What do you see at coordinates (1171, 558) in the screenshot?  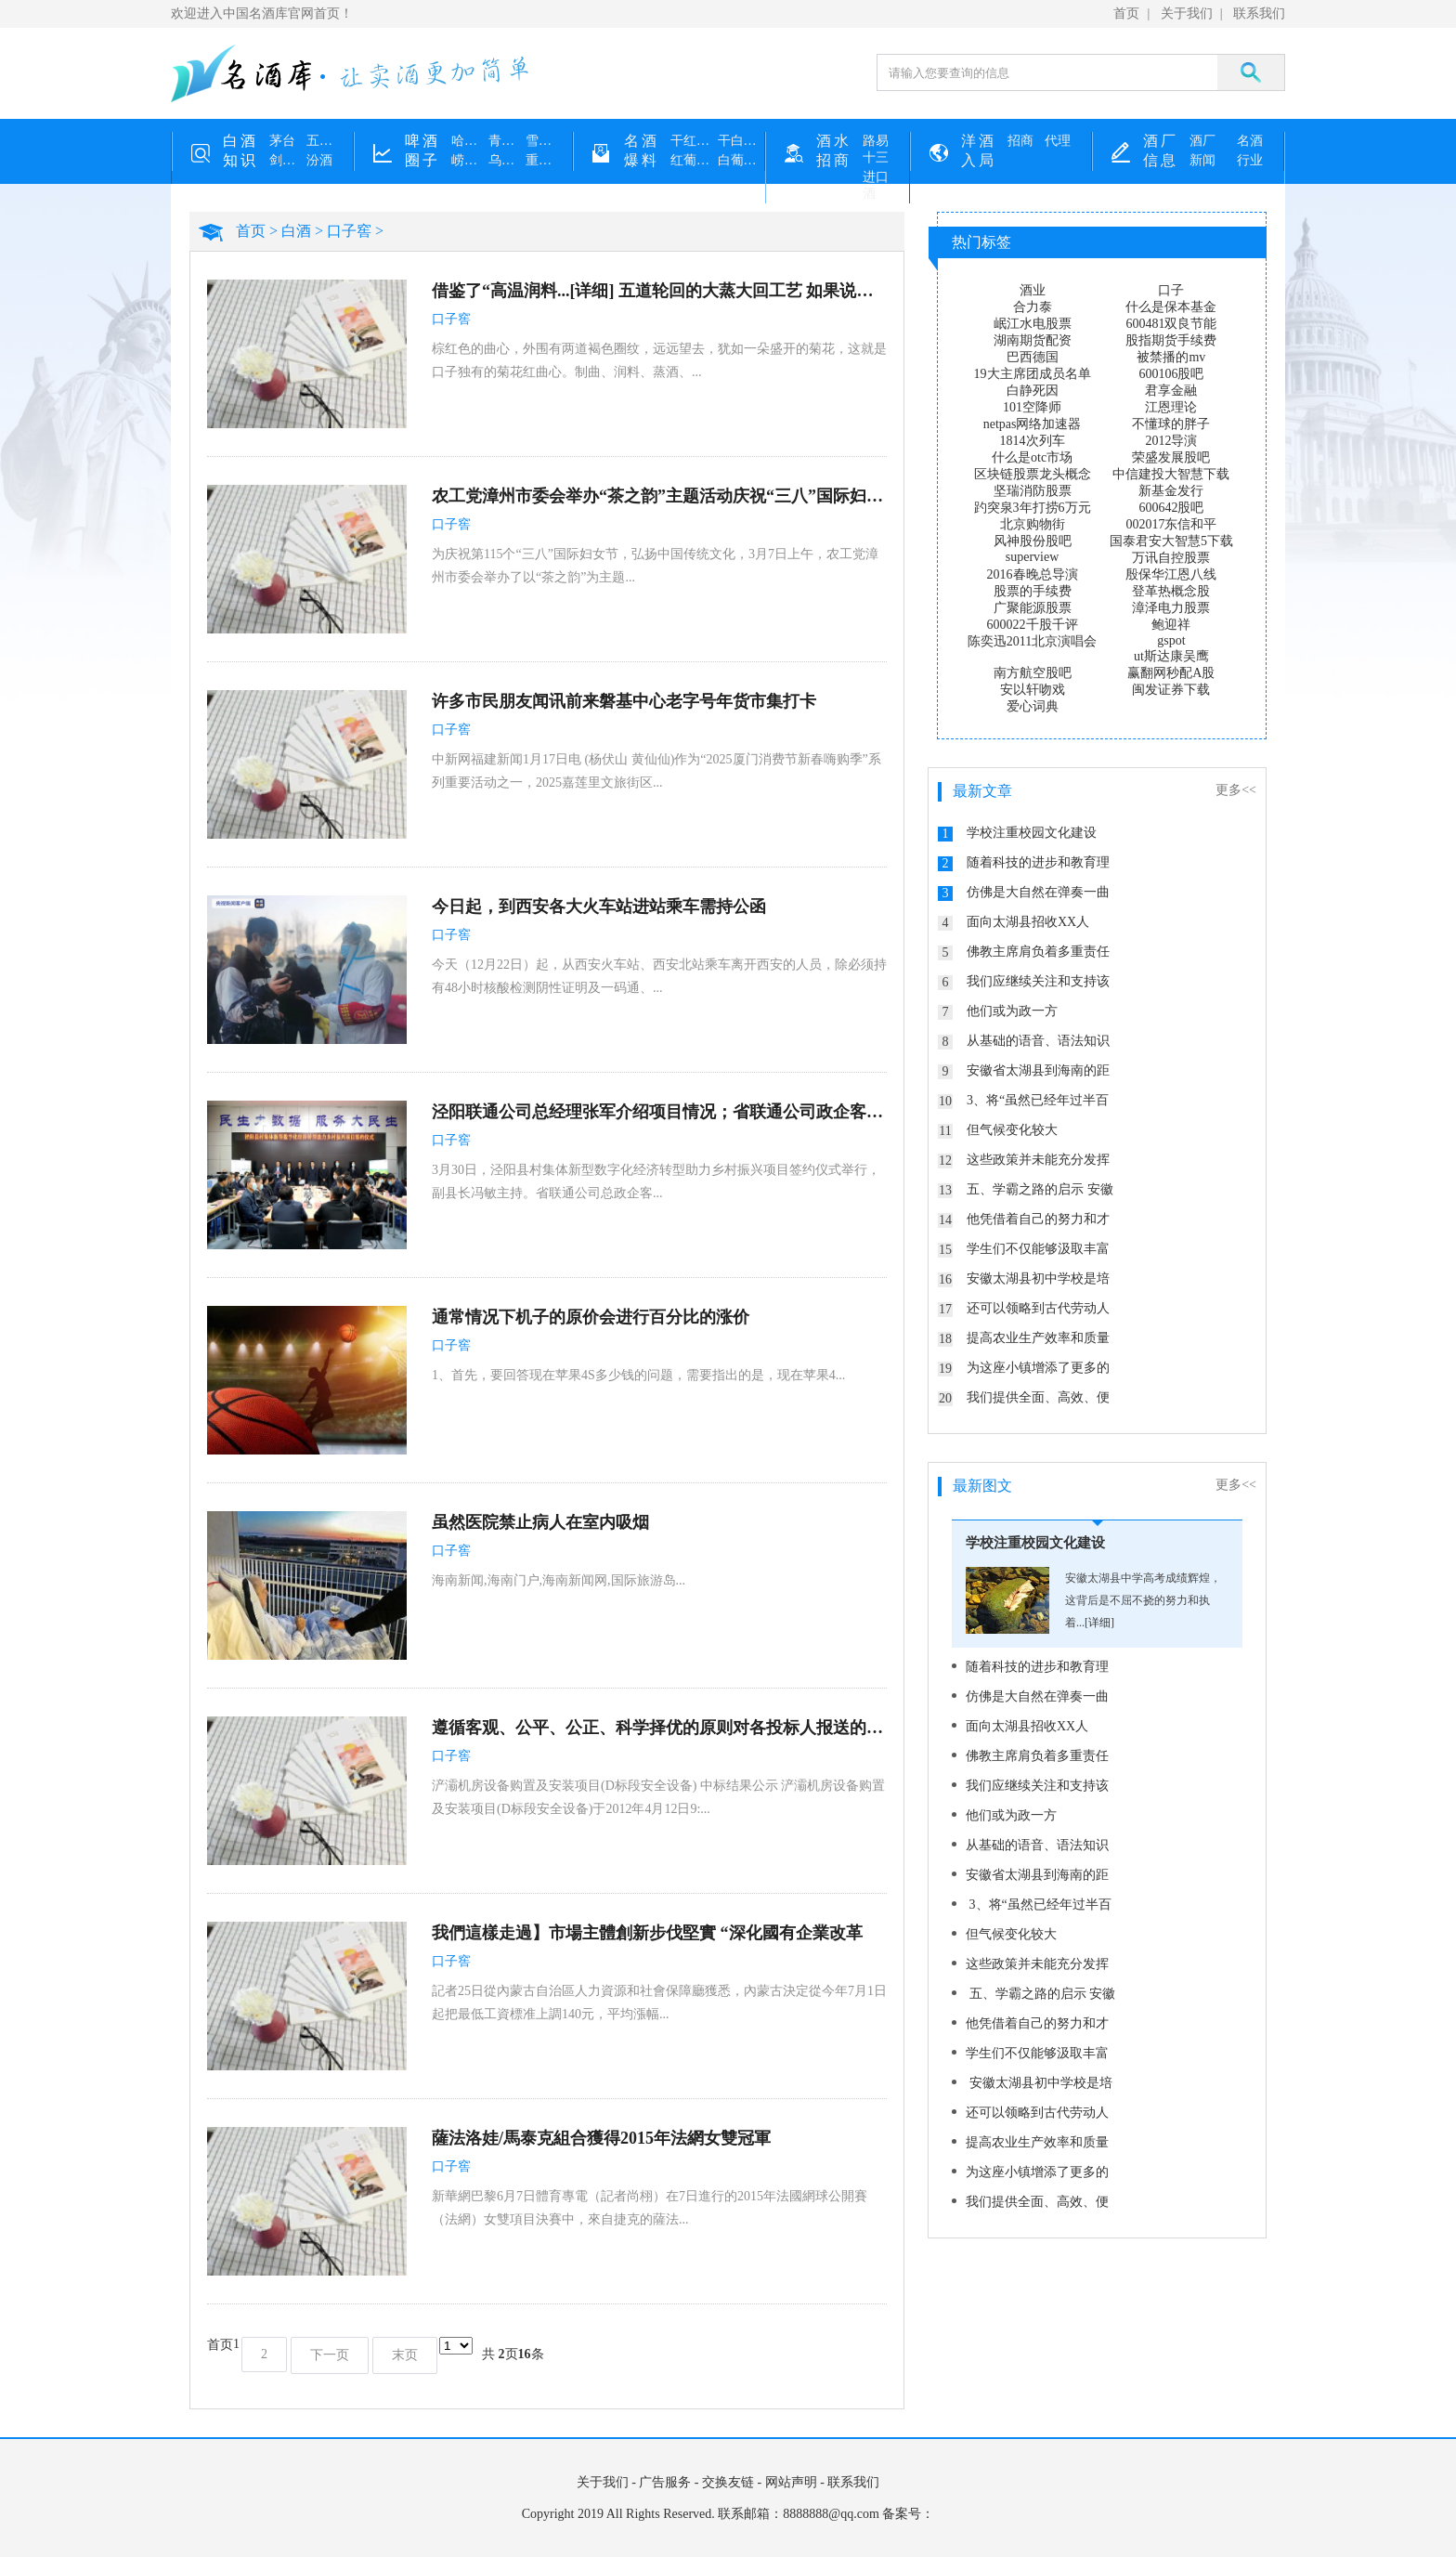 I see `万讯自控股票` at bounding box center [1171, 558].